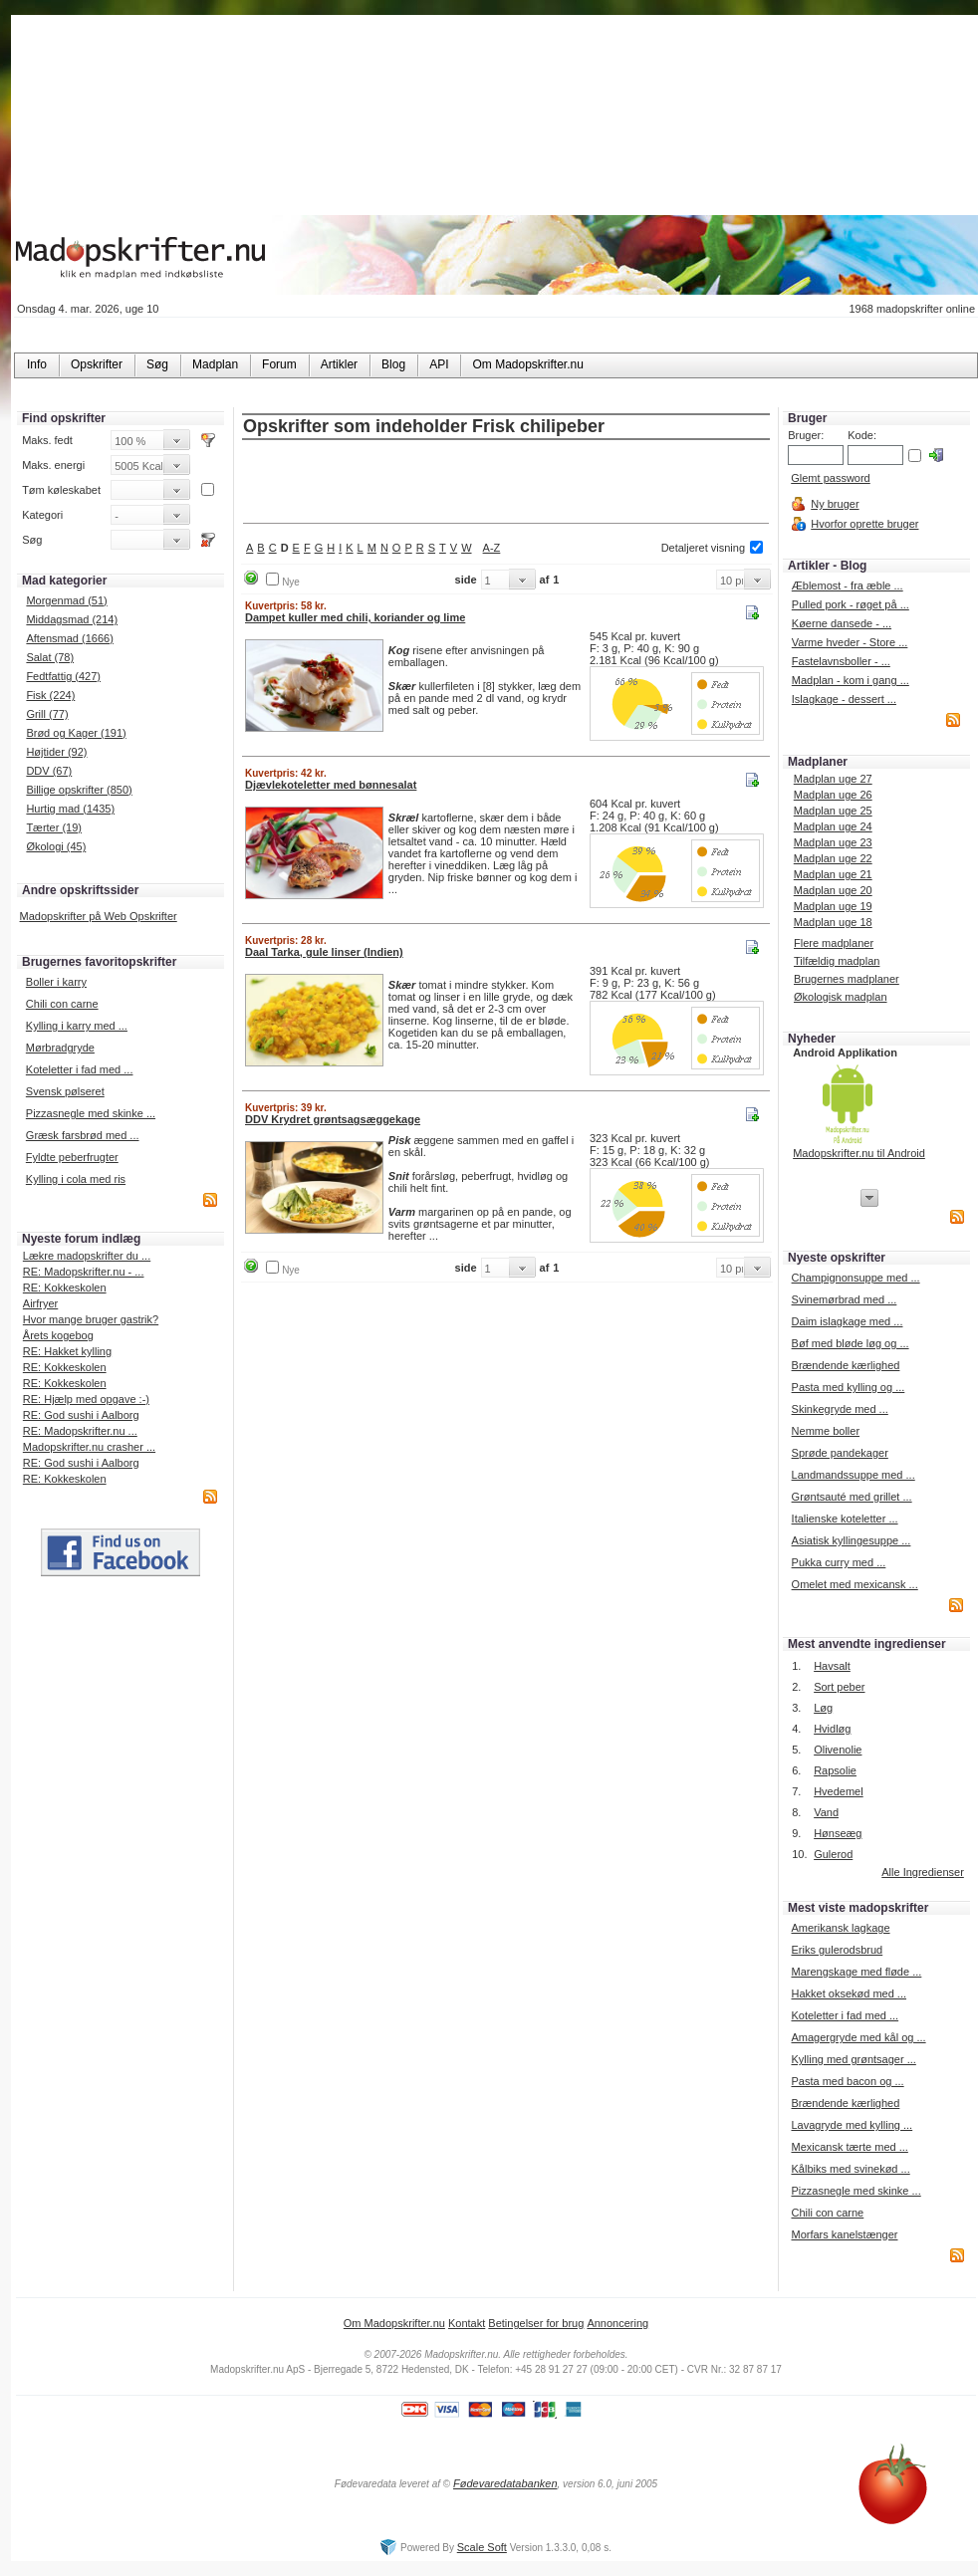  What do you see at coordinates (850, 1343) in the screenshot?
I see `Bøf med bløde løg og ...` at bounding box center [850, 1343].